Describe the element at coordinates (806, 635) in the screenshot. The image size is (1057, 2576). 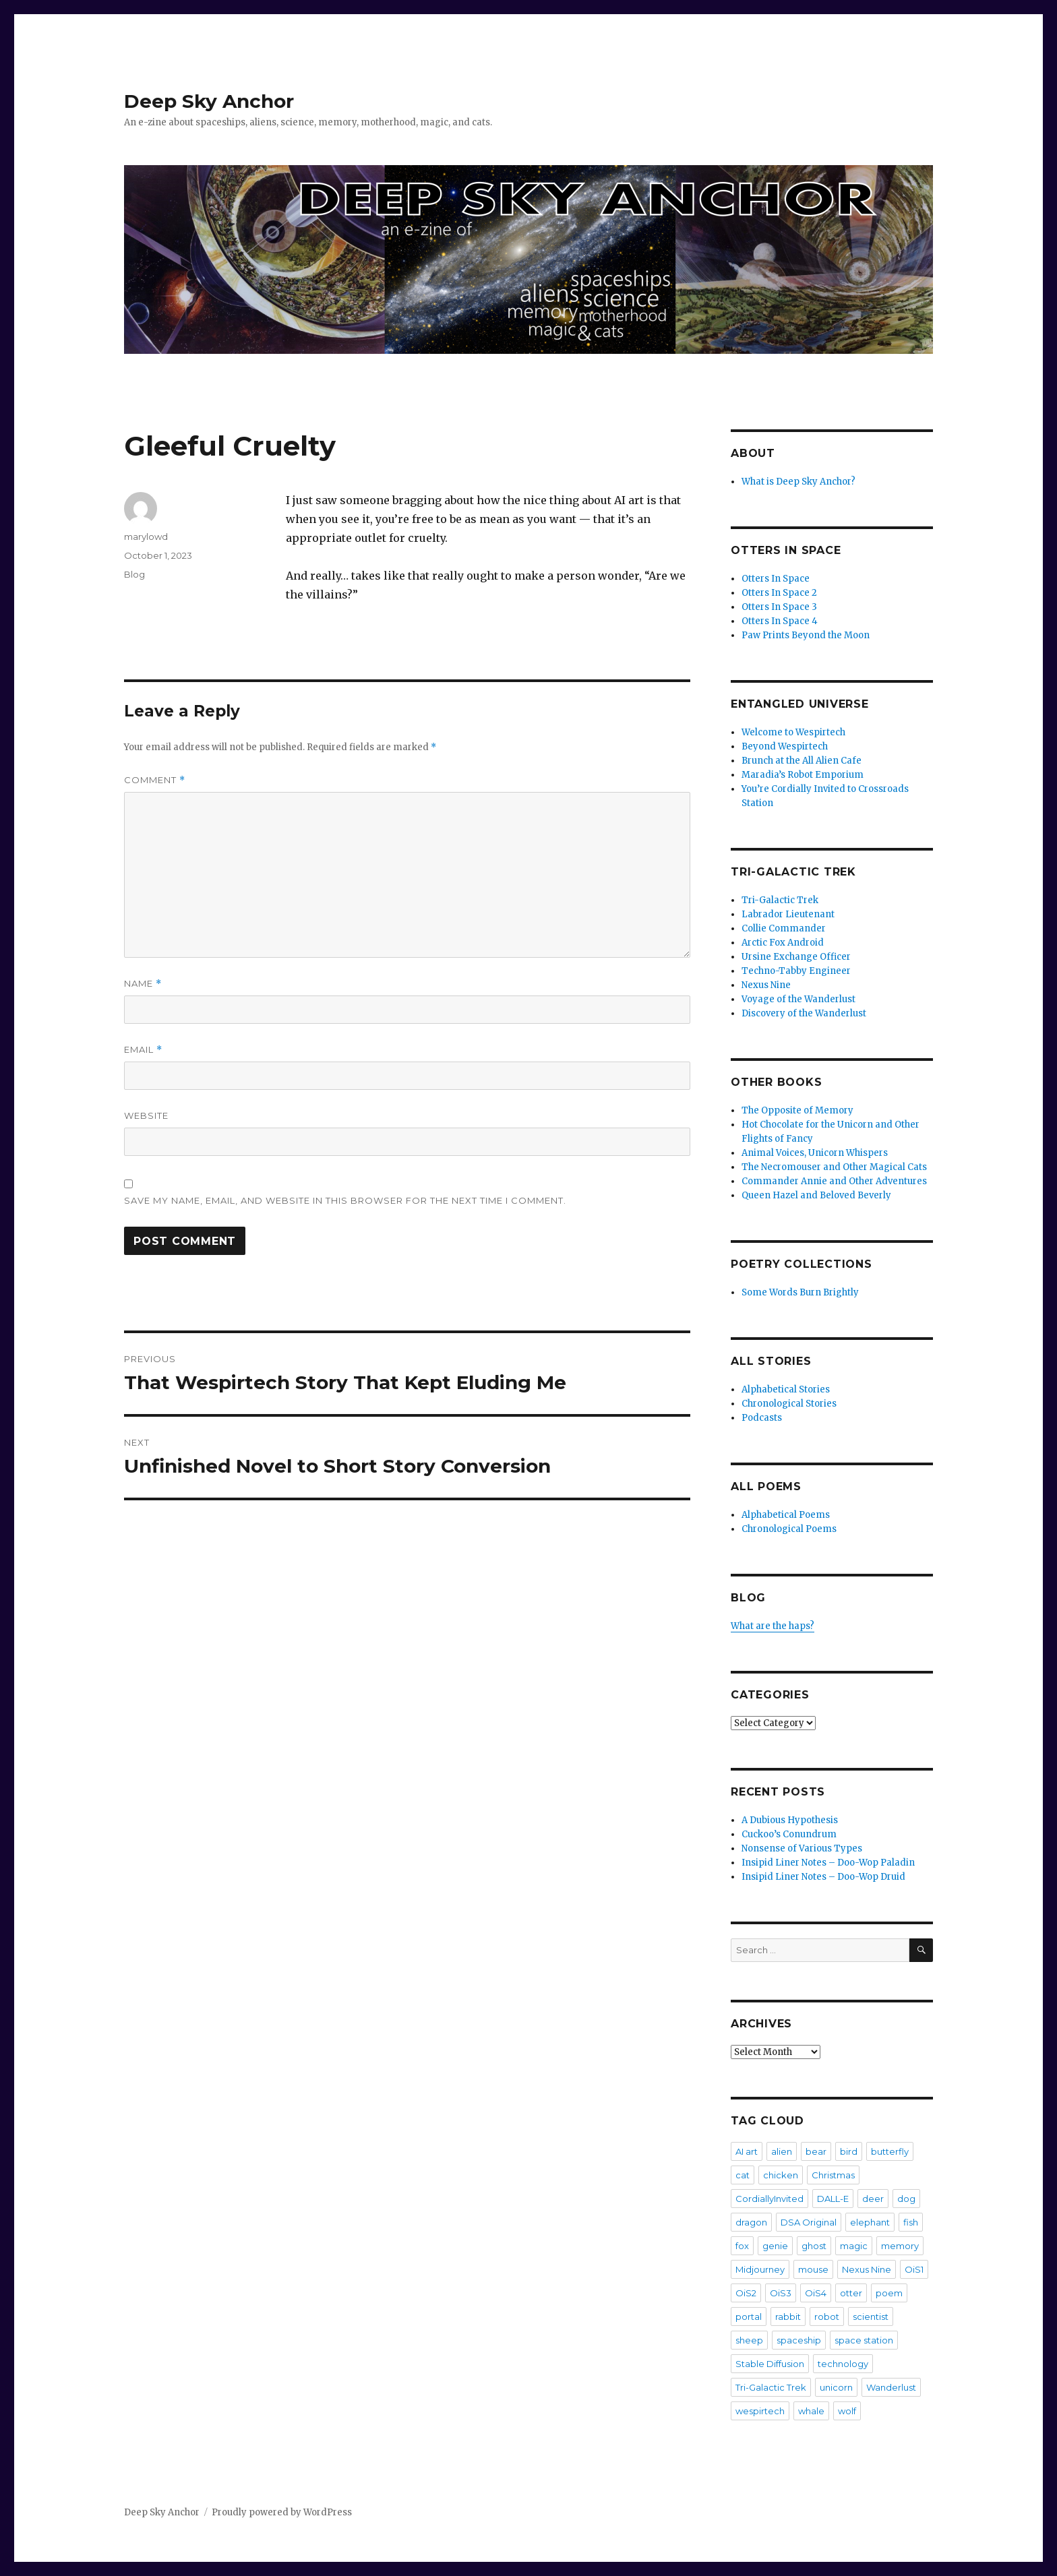
I see `Paw Prints Beyond the Moon` at that location.